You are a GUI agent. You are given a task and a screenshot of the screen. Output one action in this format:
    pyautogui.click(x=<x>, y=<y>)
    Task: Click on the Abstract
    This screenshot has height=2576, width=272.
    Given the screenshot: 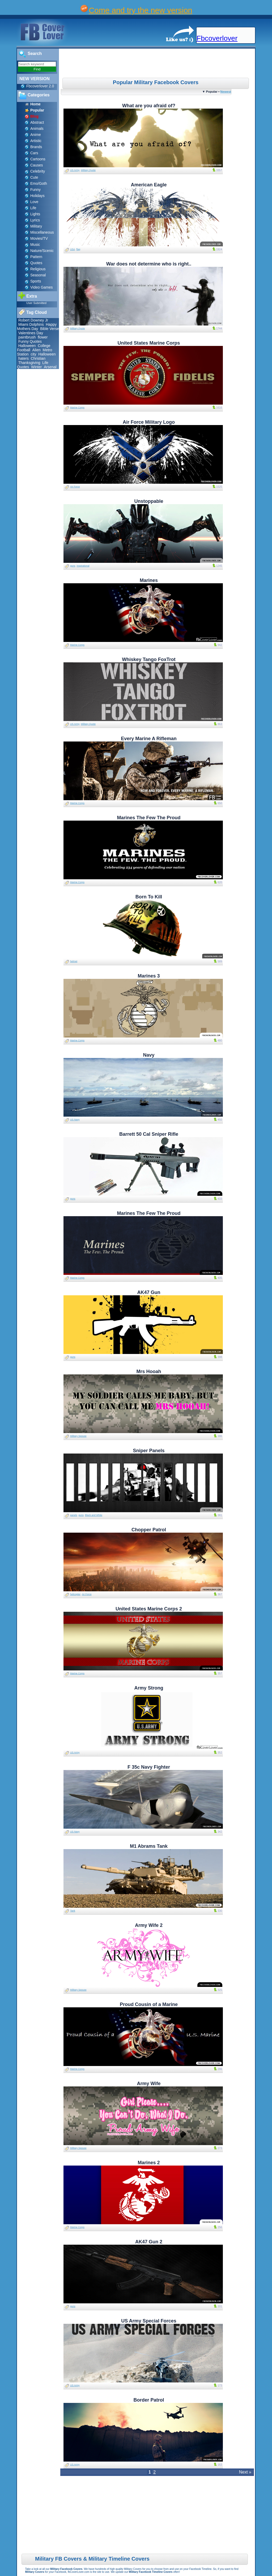 What is the action you would take?
    pyautogui.click(x=37, y=122)
    